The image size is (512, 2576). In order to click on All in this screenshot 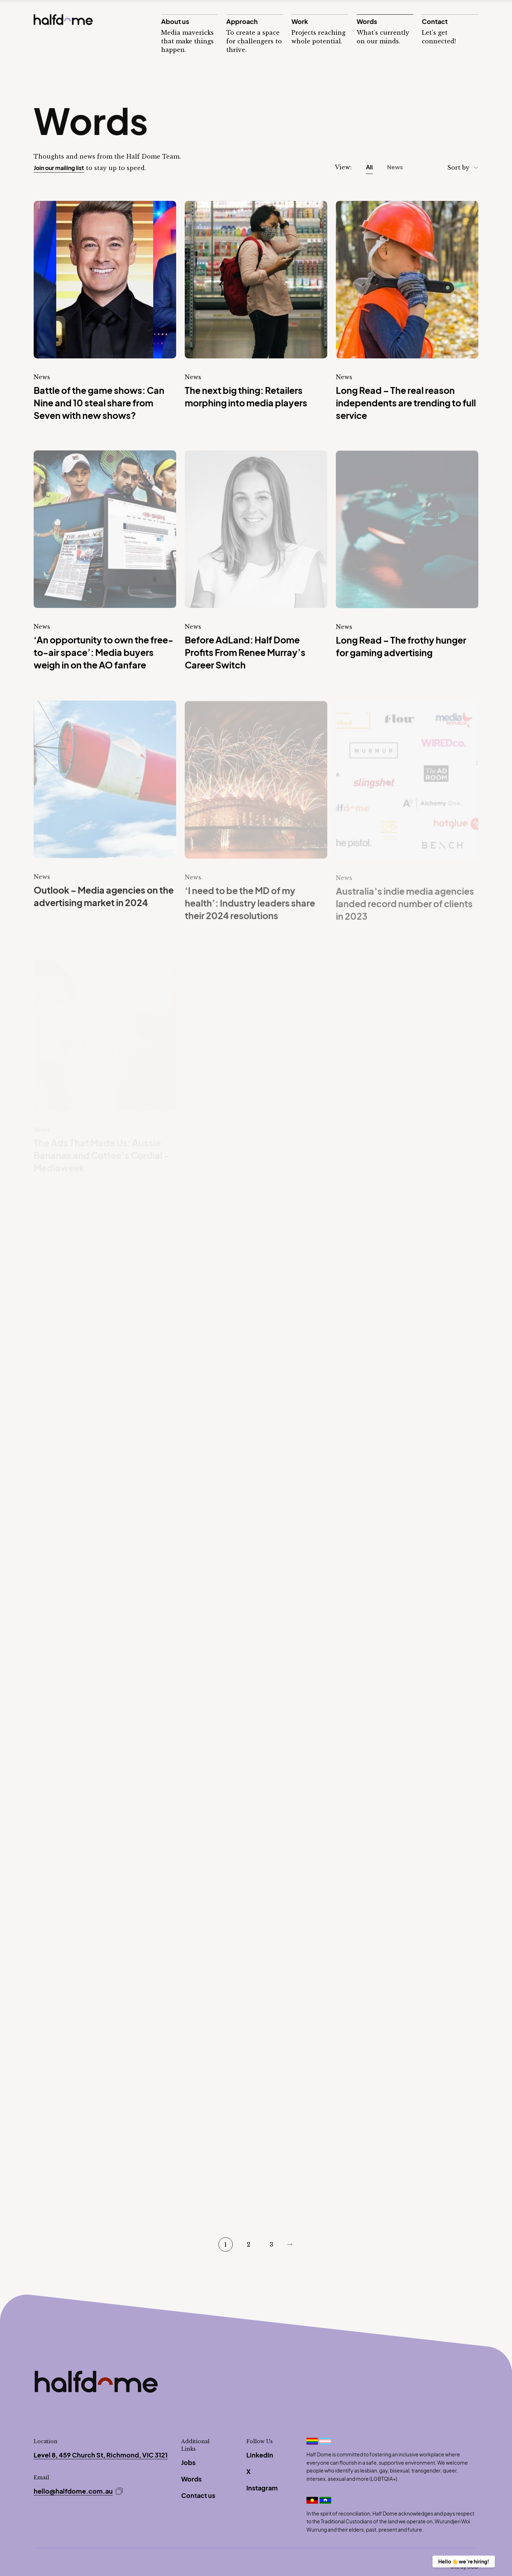, I will do `click(369, 167)`.